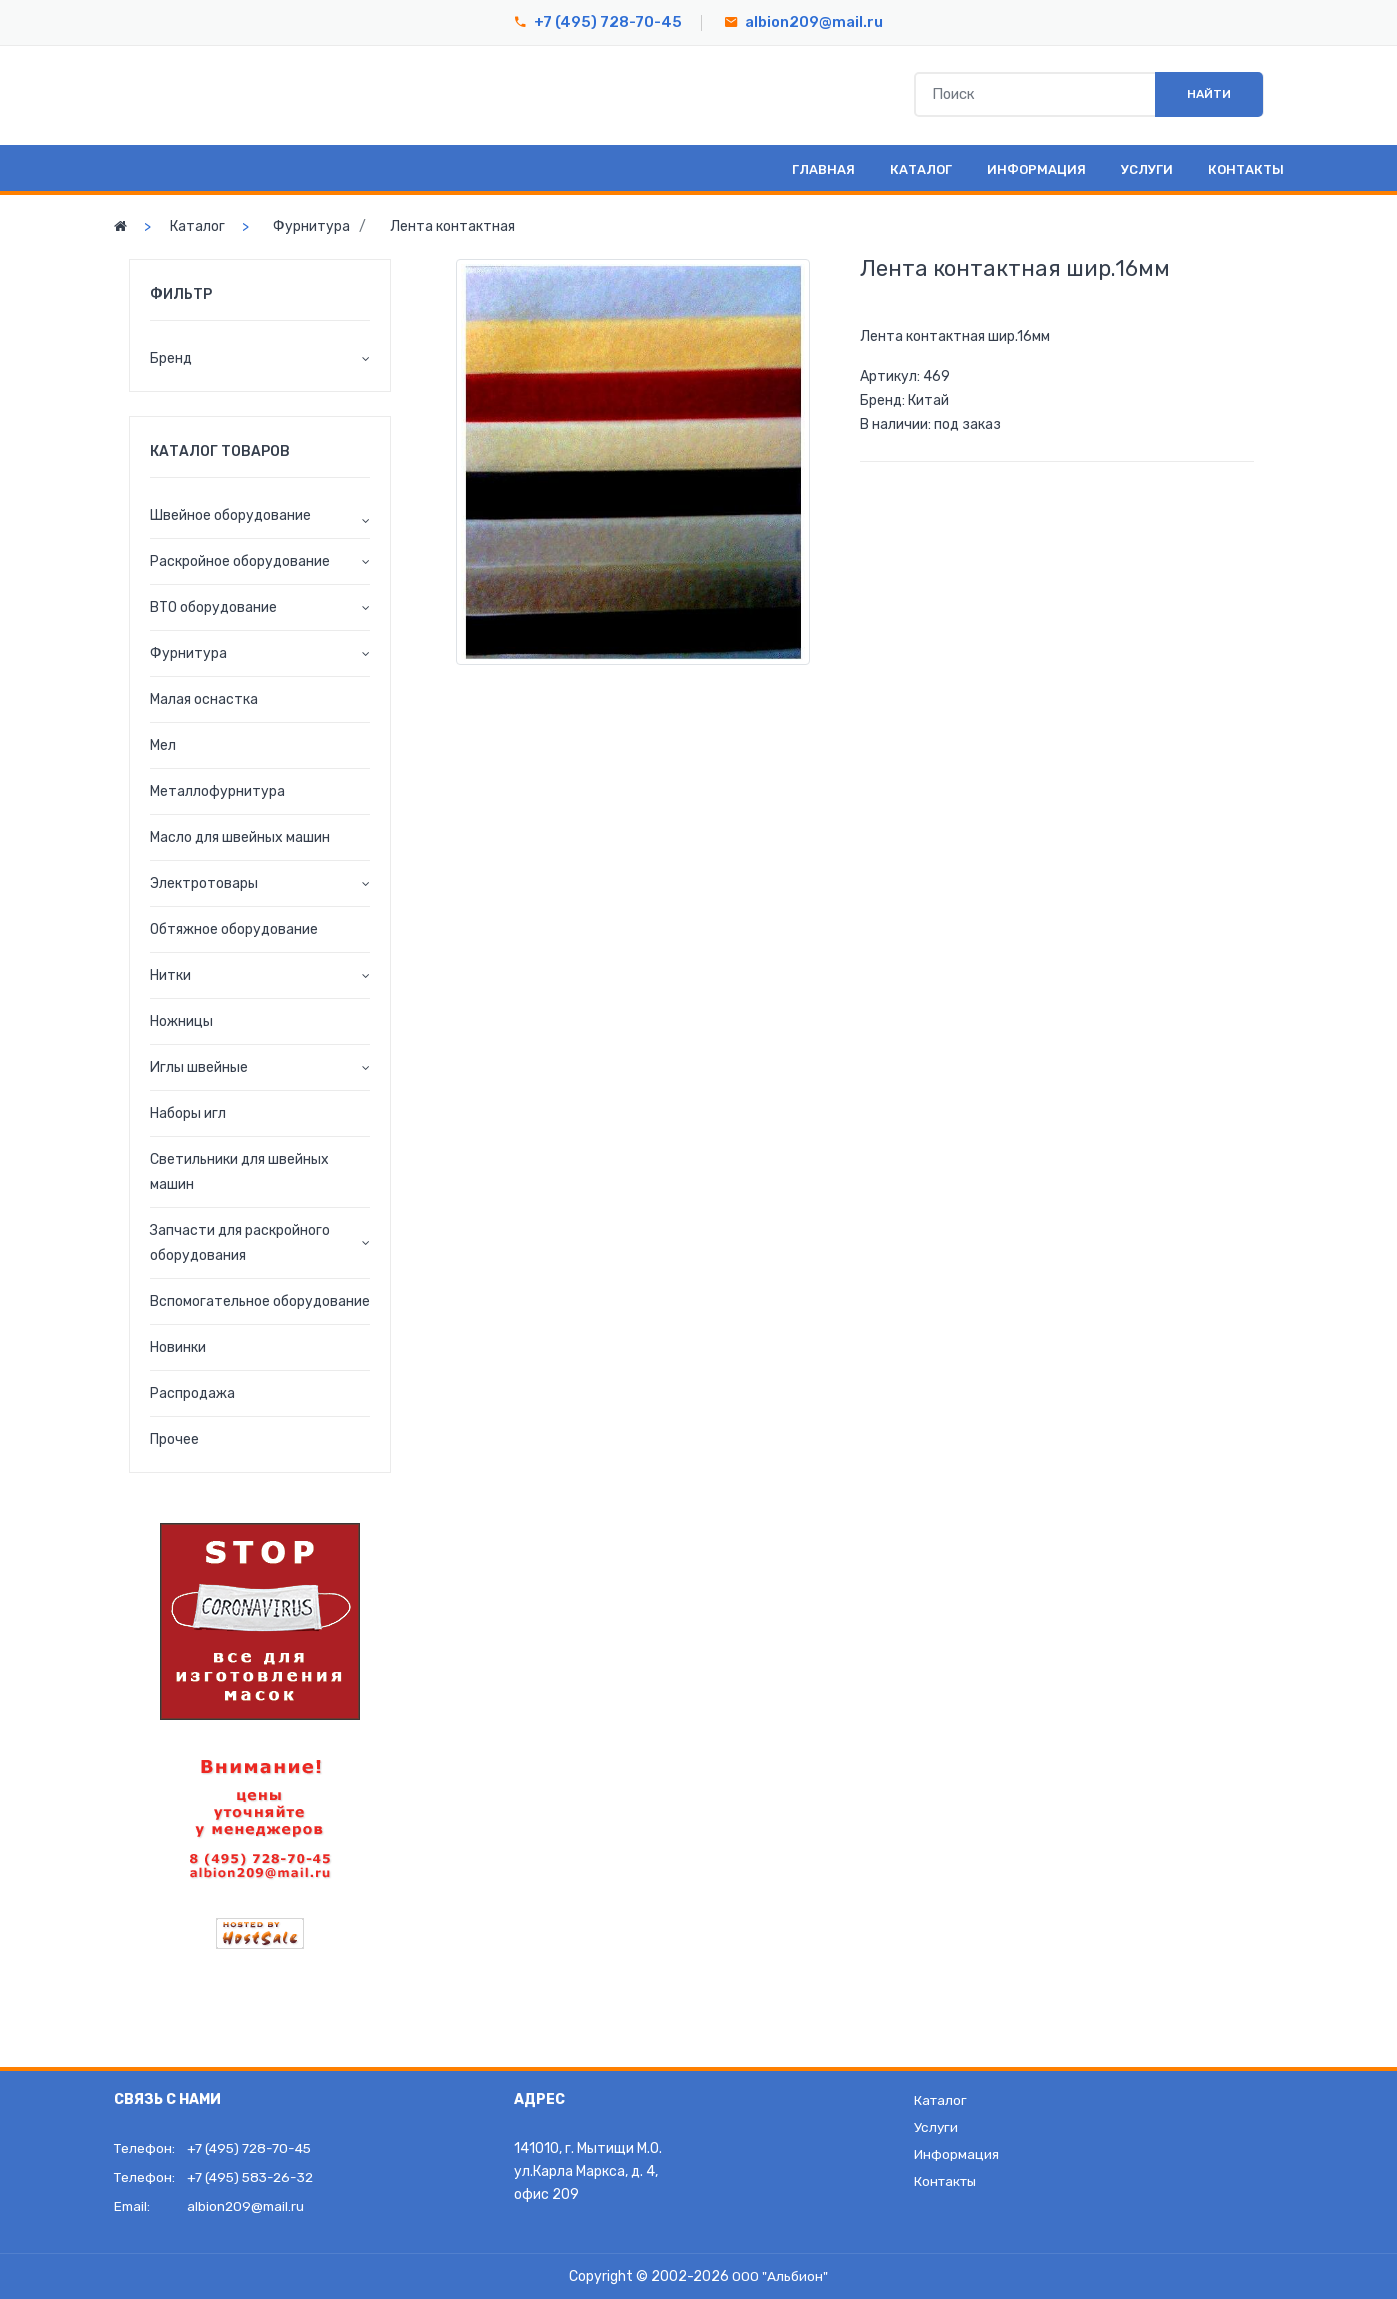 This screenshot has width=1397, height=2299. Describe the element at coordinates (921, 169) in the screenshot. I see `Каталог` at that location.